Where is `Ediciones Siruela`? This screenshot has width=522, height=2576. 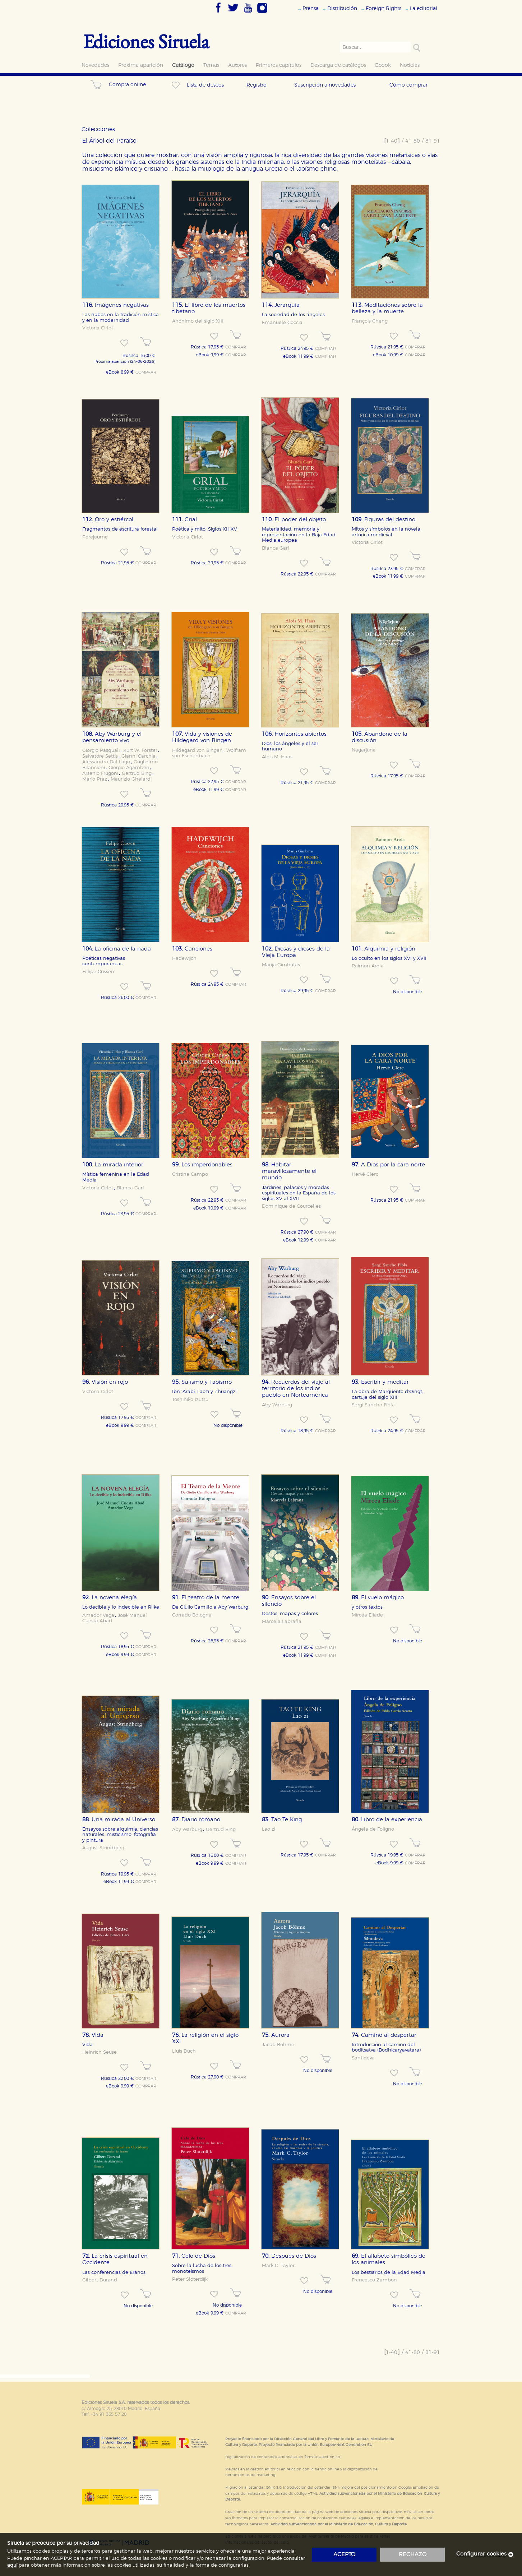
Ediciones Siruela is located at coordinates (146, 41).